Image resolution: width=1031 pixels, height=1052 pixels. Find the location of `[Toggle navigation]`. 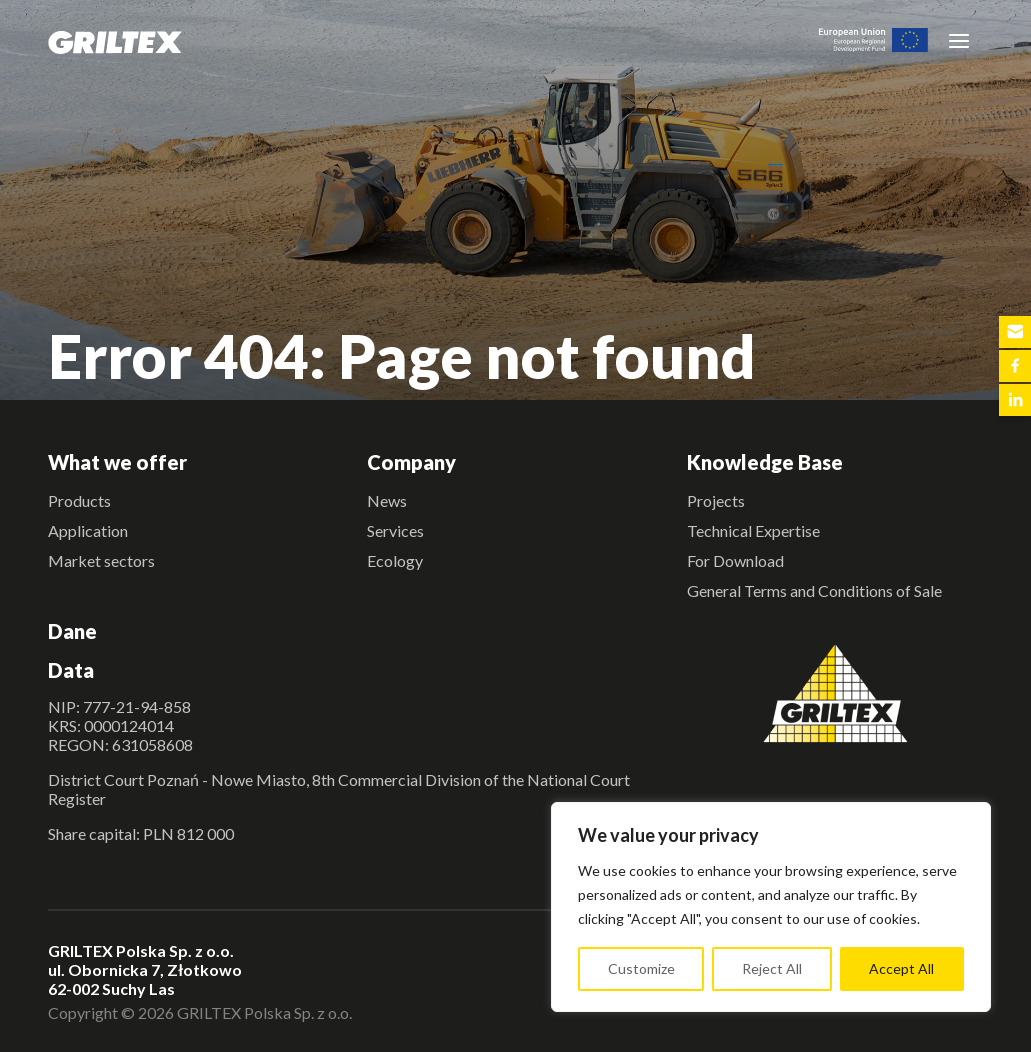

[Toggle navigation] is located at coordinates (959, 40).